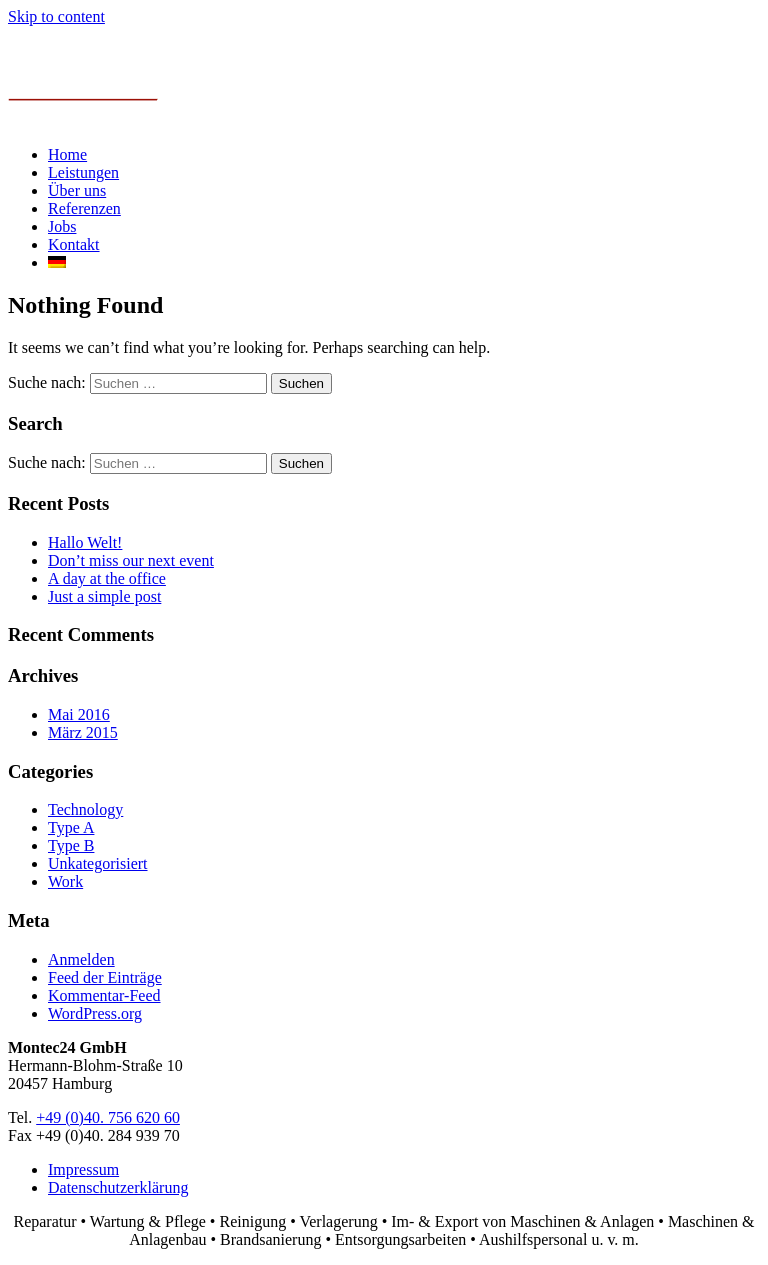  Describe the element at coordinates (77, 190) in the screenshot. I see `Über uns` at that location.